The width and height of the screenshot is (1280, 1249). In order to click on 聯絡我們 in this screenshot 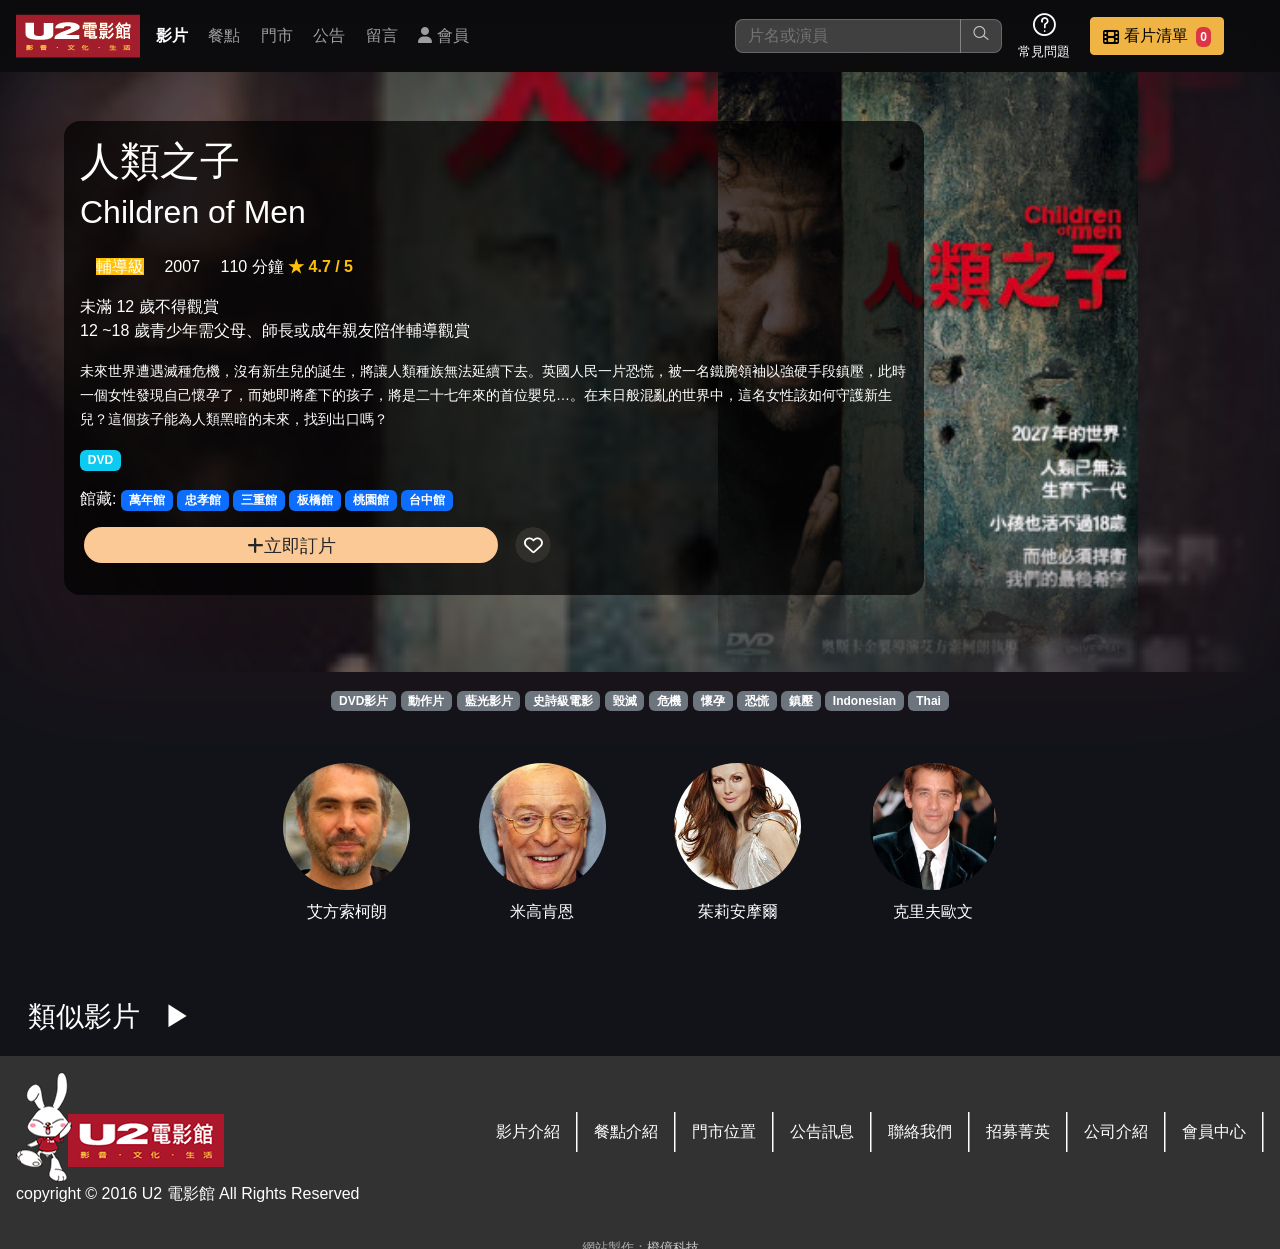, I will do `click(920, 1131)`.